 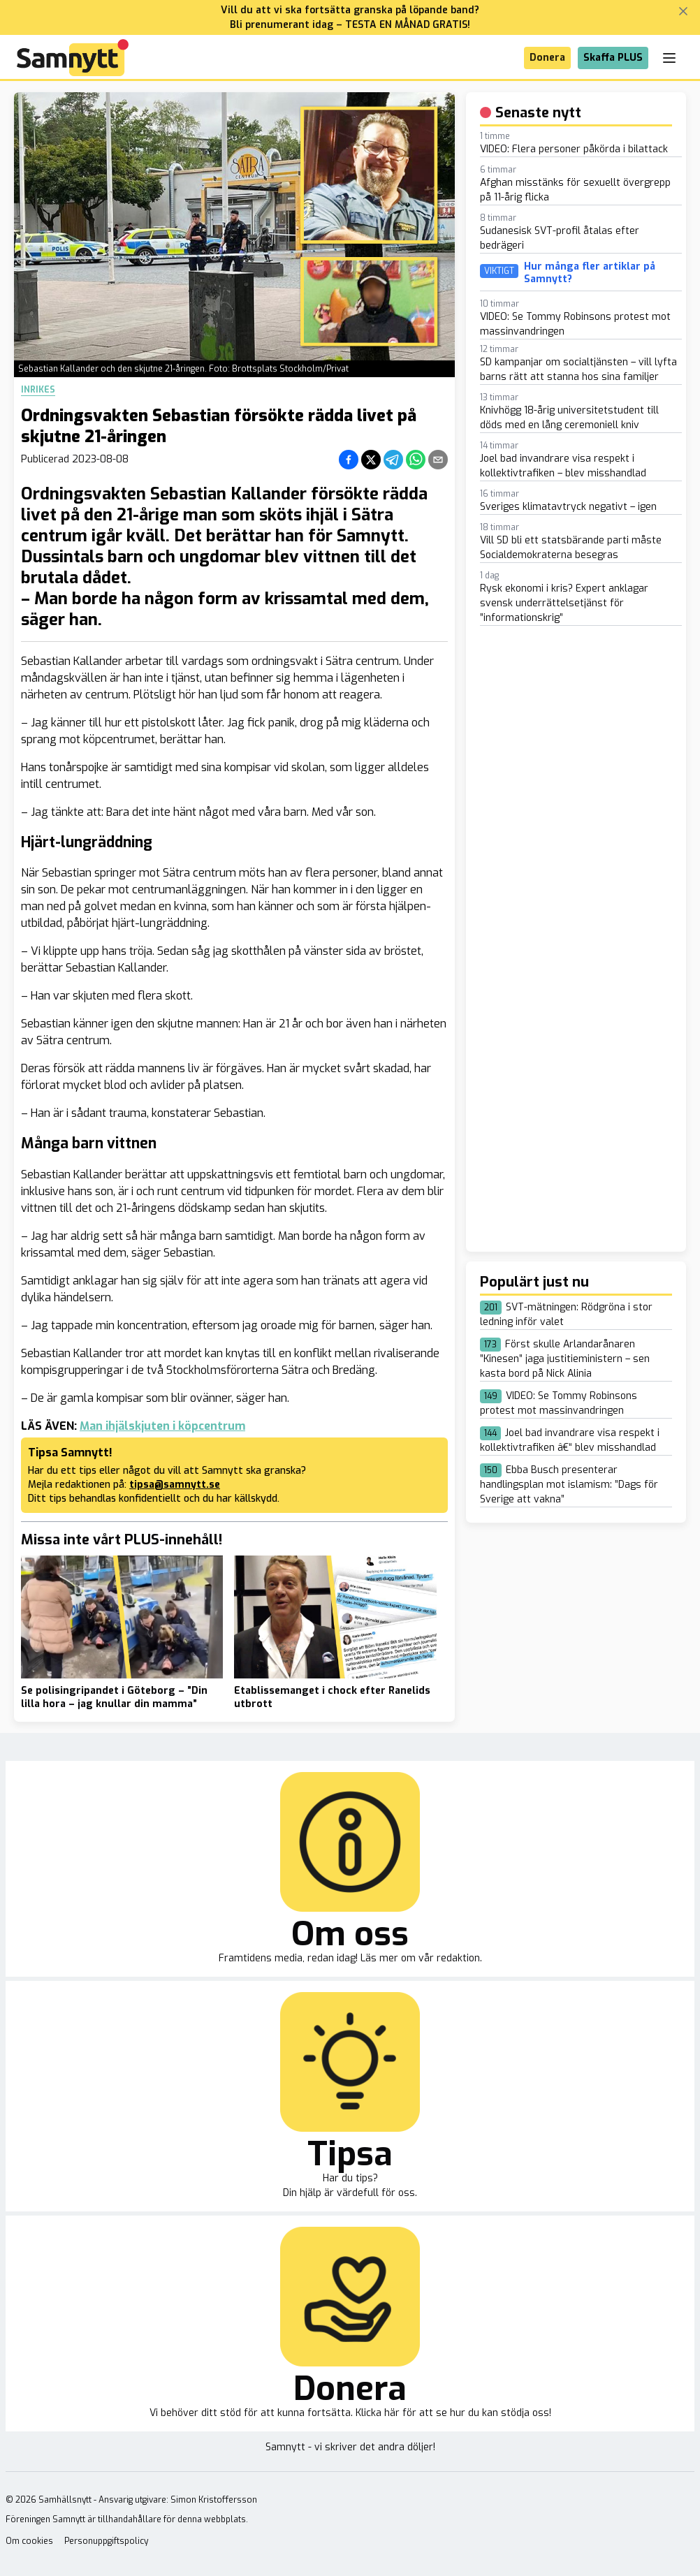 What do you see at coordinates (174, 1484) in the screenshot?
I see `tipsa@samnytt.se` at bounding box center [174, 1484].